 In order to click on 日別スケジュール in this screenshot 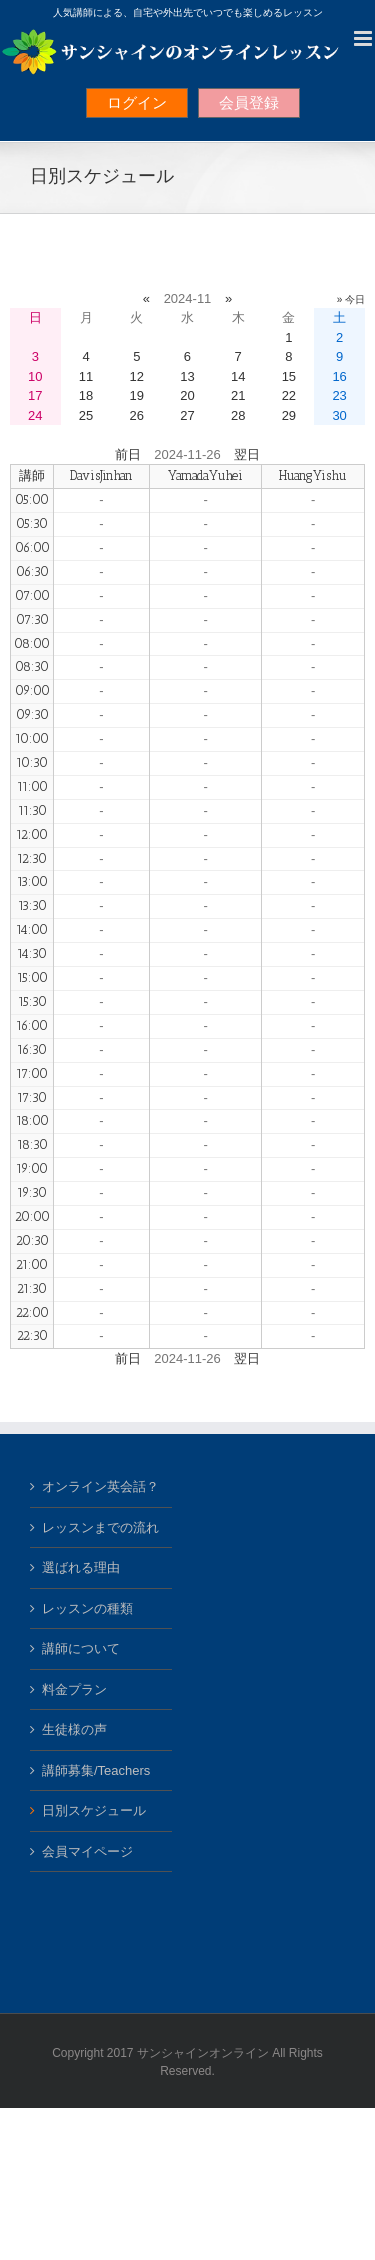, I will do `click(94, 1810)`.